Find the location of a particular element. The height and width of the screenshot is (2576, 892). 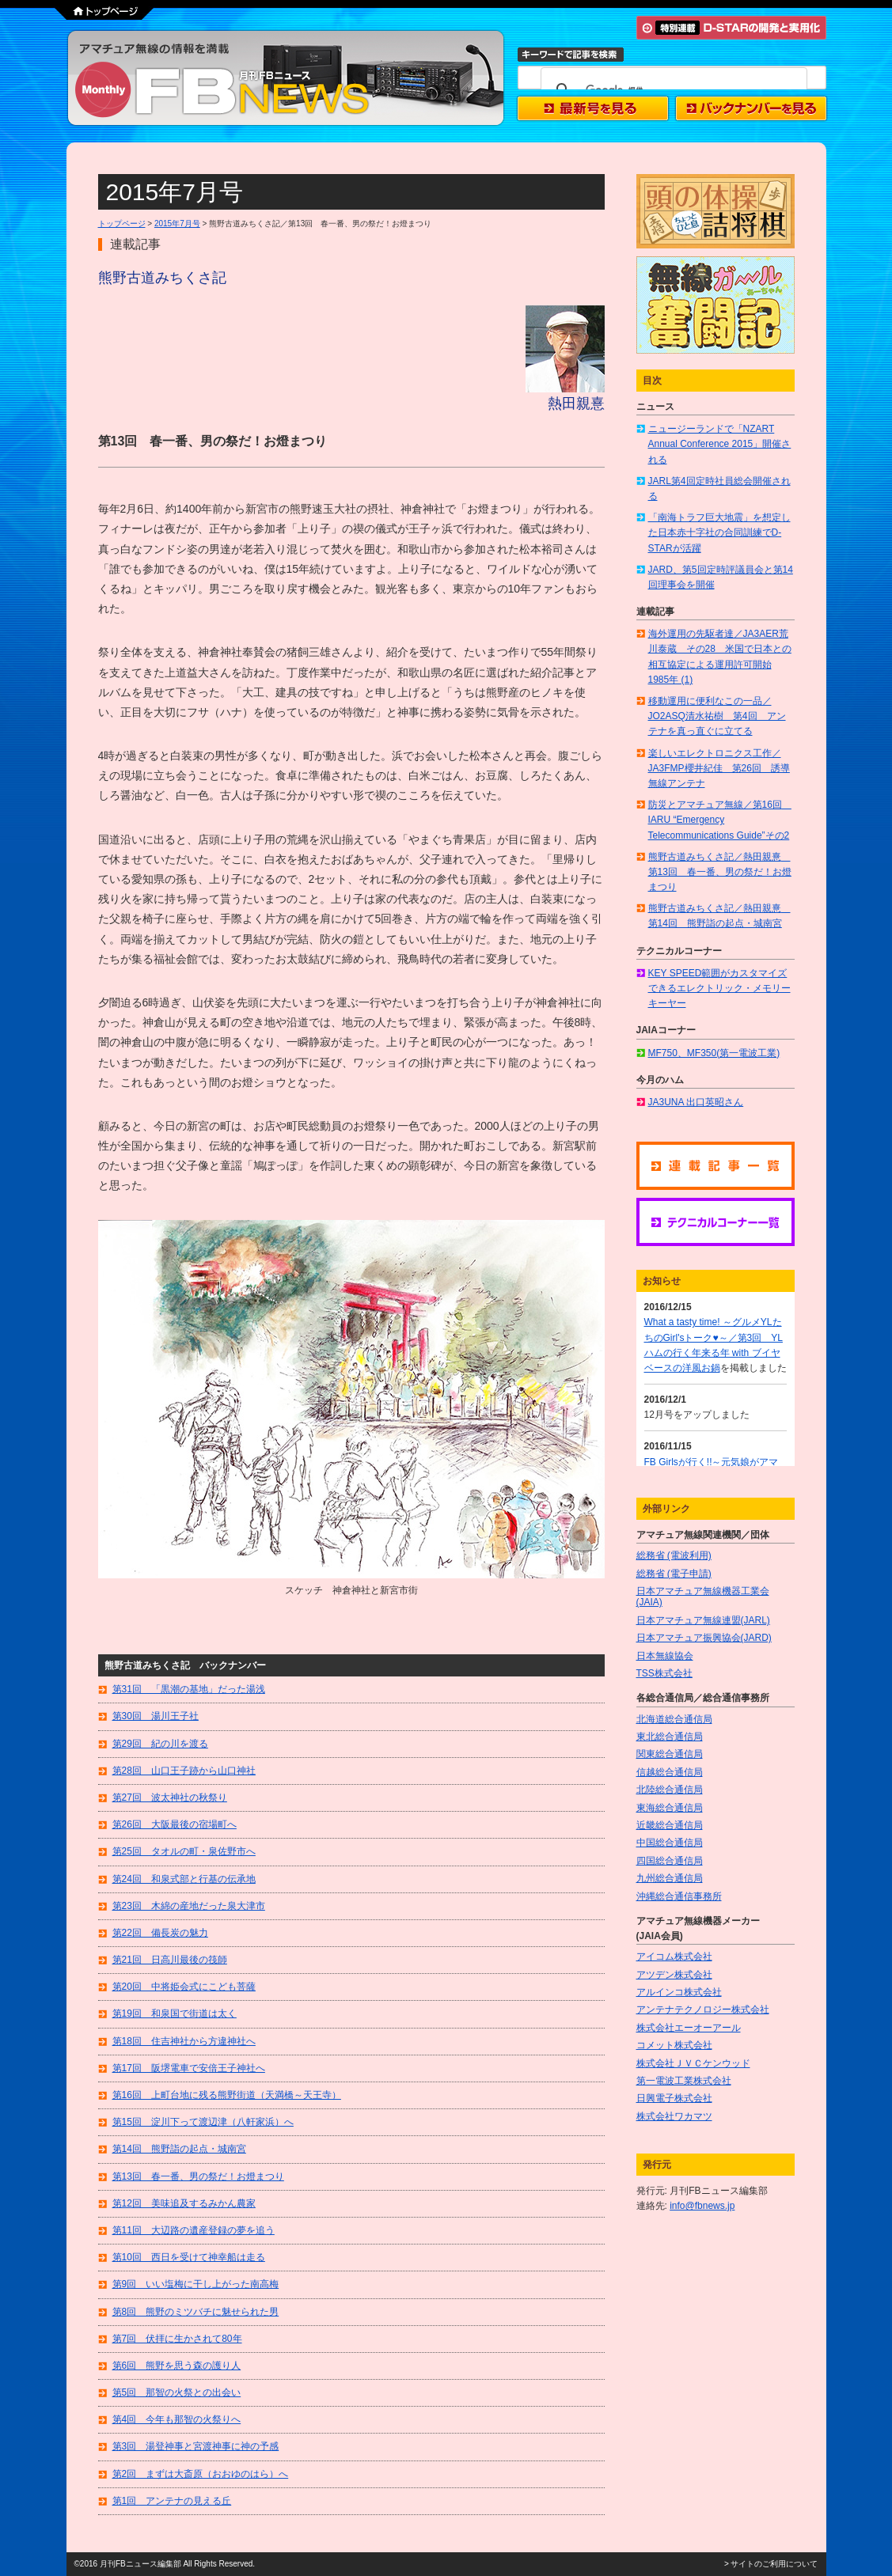

熊野古道みちくさ記／熱田親憙 第13回 春一番、男の祭だ！お燈まつり is located at coordinates (719, 871).